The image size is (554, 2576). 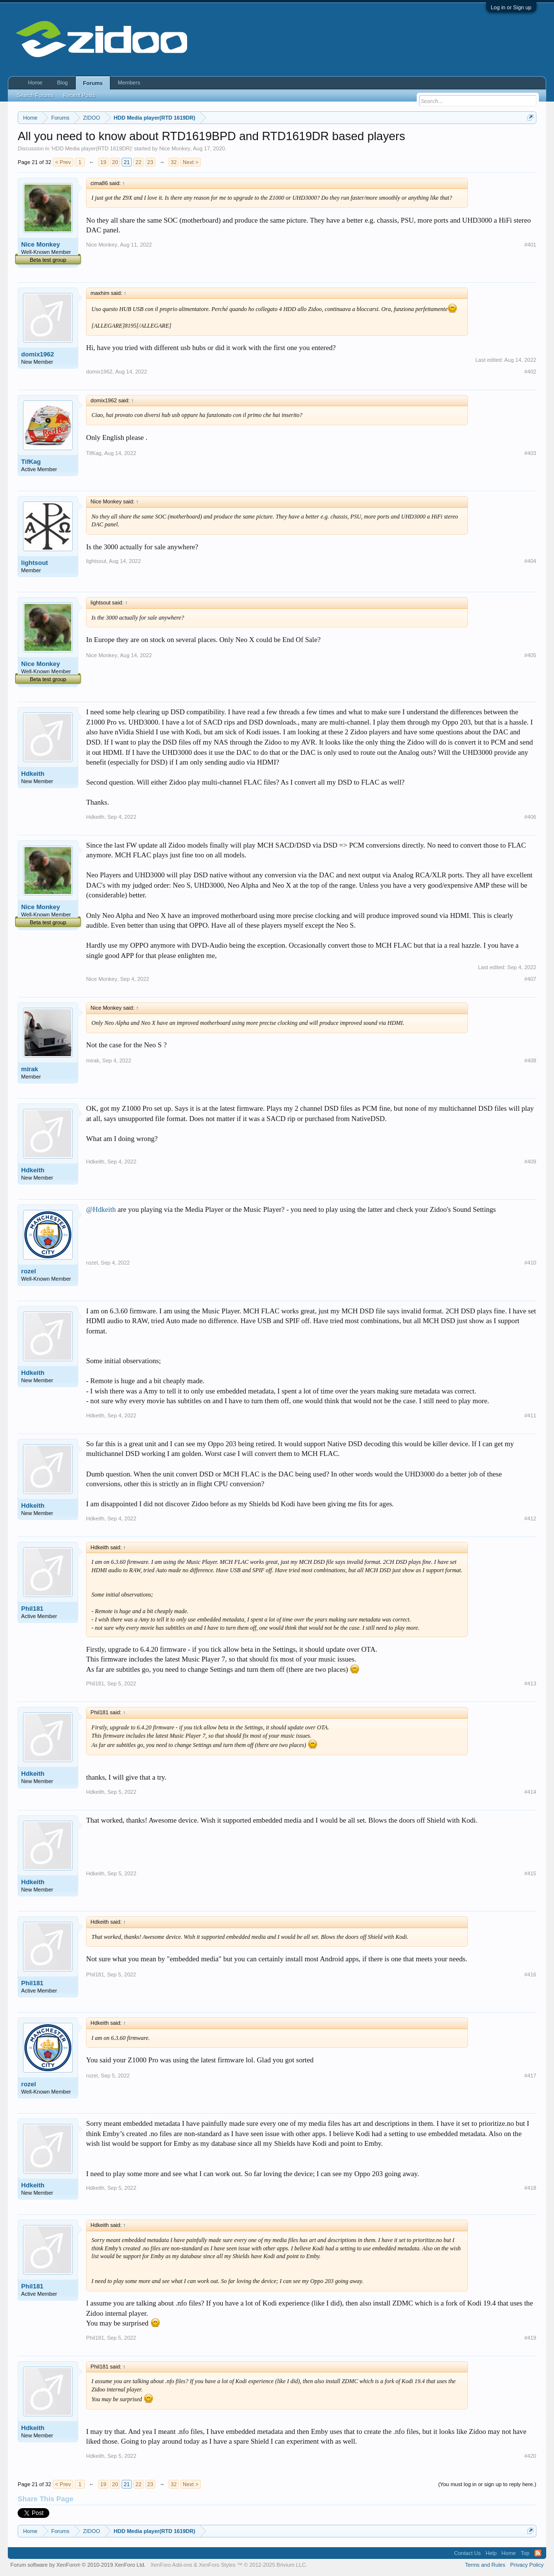 What do you see at coordinates (530, 2456) in the screenshot?
I see `#420` at bounding box center [530, 2456].